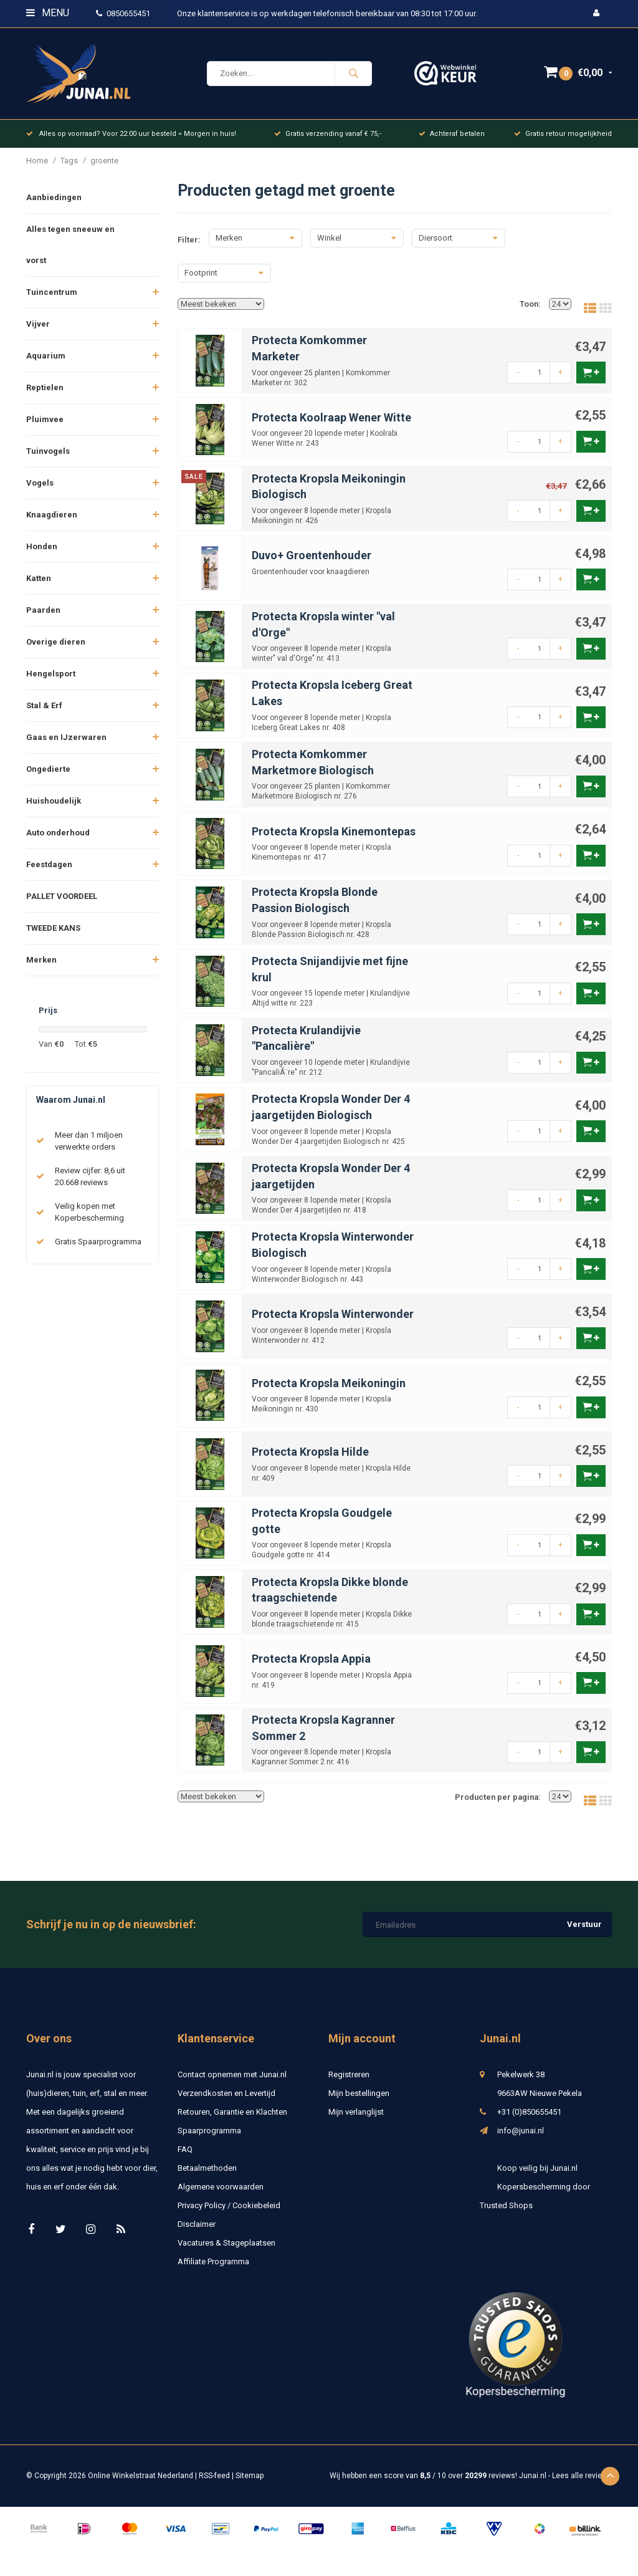 This screenshot has width=638, height=2576. I want to click on Alles tegen sneeuw en vorst, so click(70, 251).